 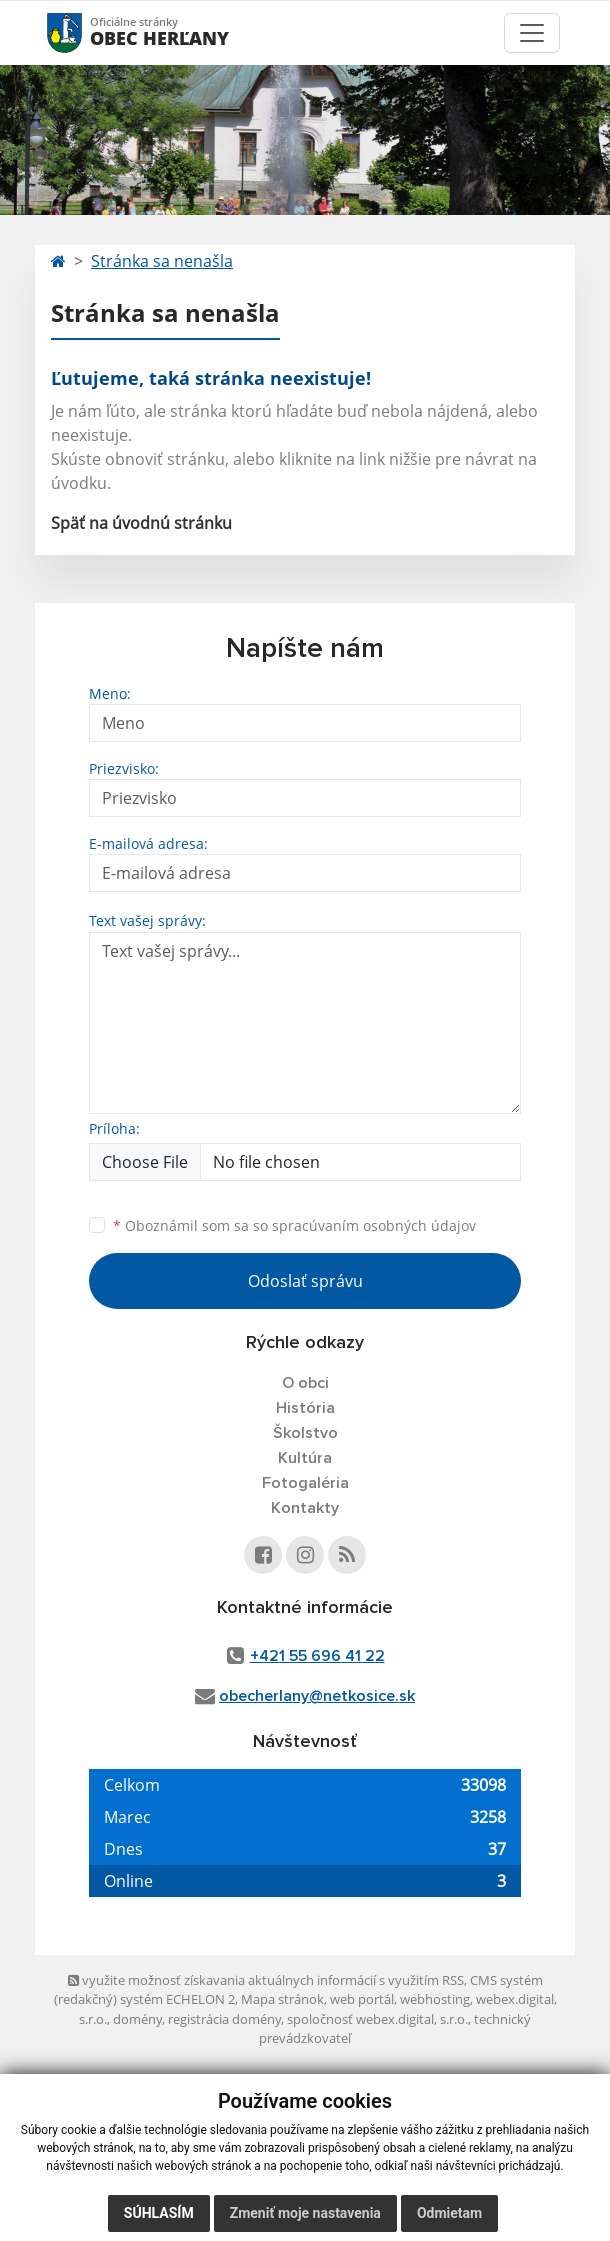 I want to click on Zmeniť moje nastavenia [button], so click(x=305, y=2213).